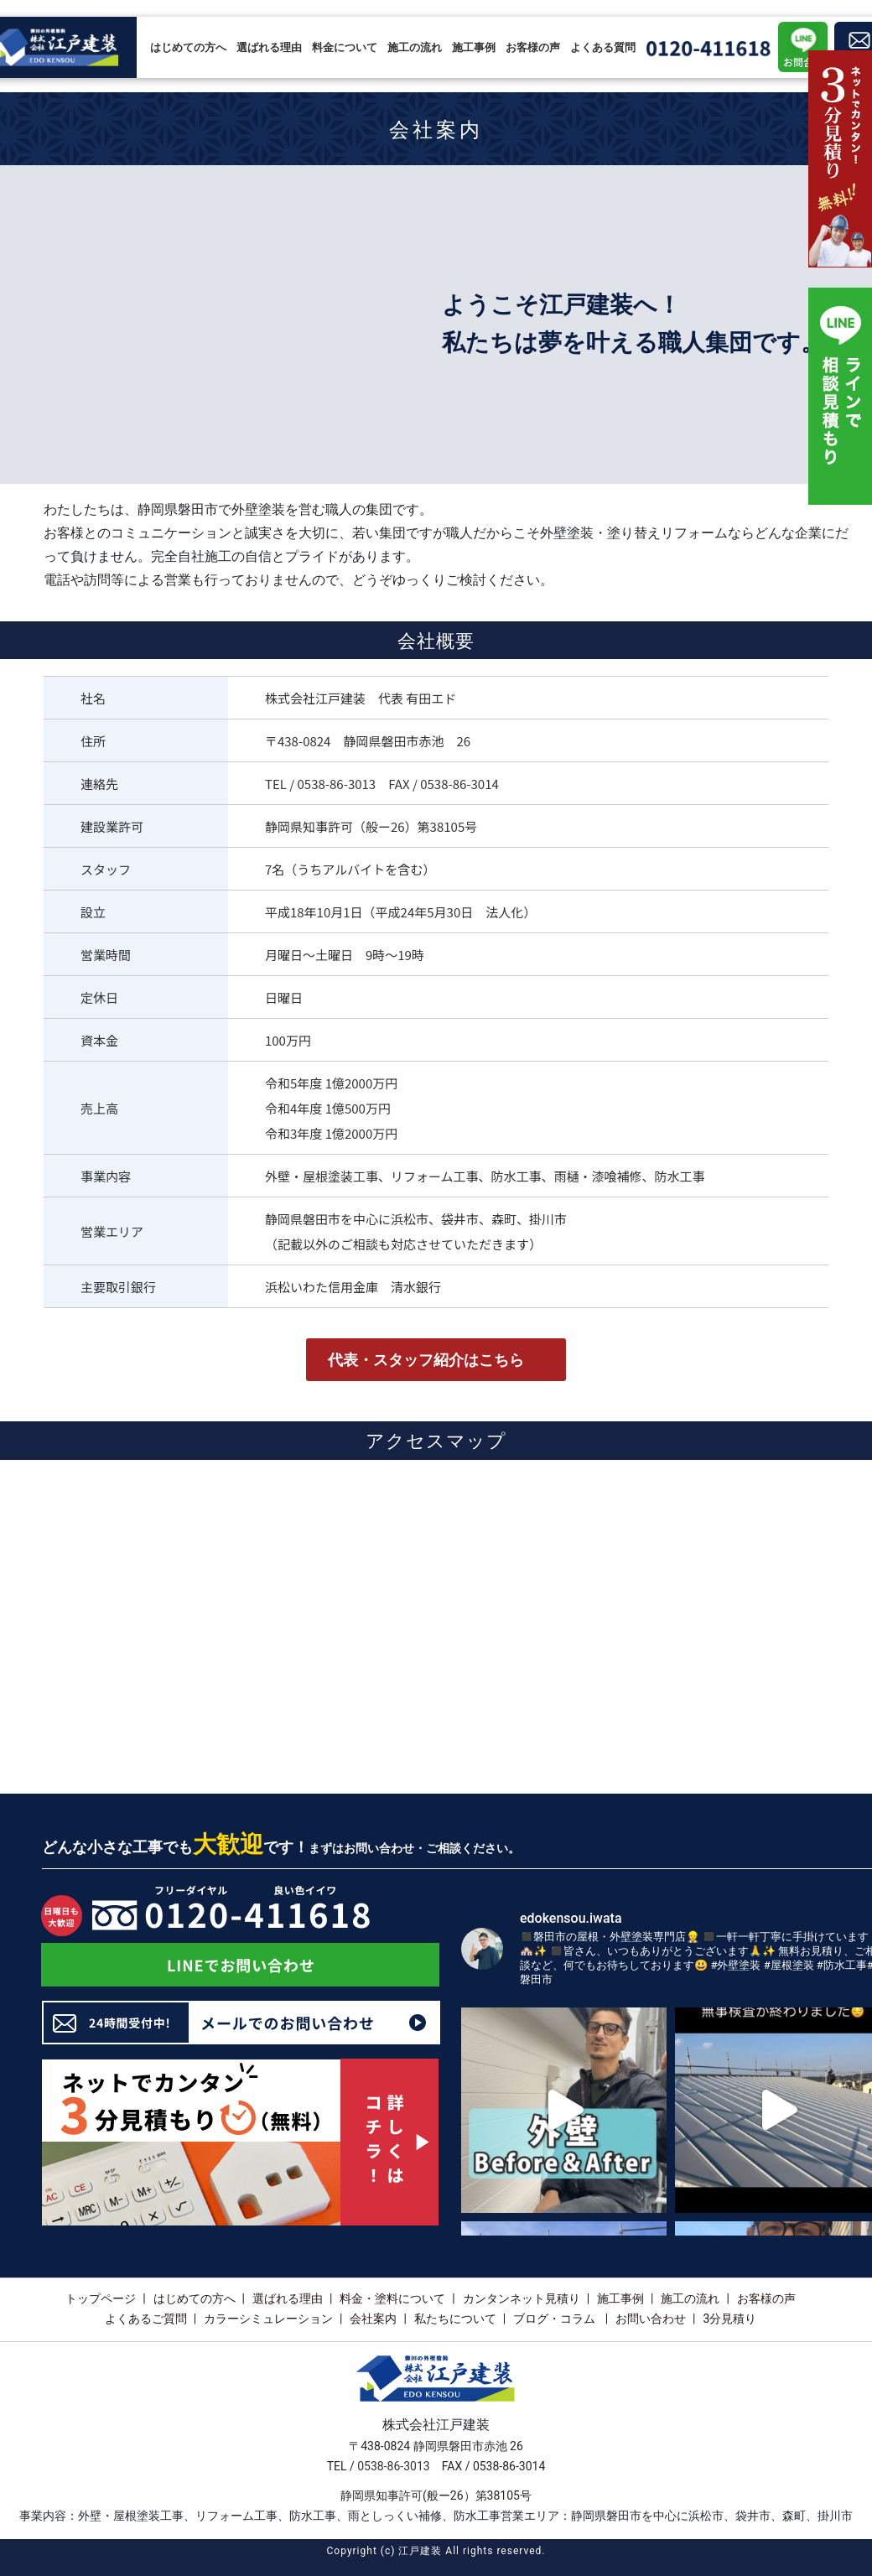 This screenshot has height=2576, width=872. Describe the element at coordinates (392, 2298) in the screenshot. I see `料金・塗料について` at that location.